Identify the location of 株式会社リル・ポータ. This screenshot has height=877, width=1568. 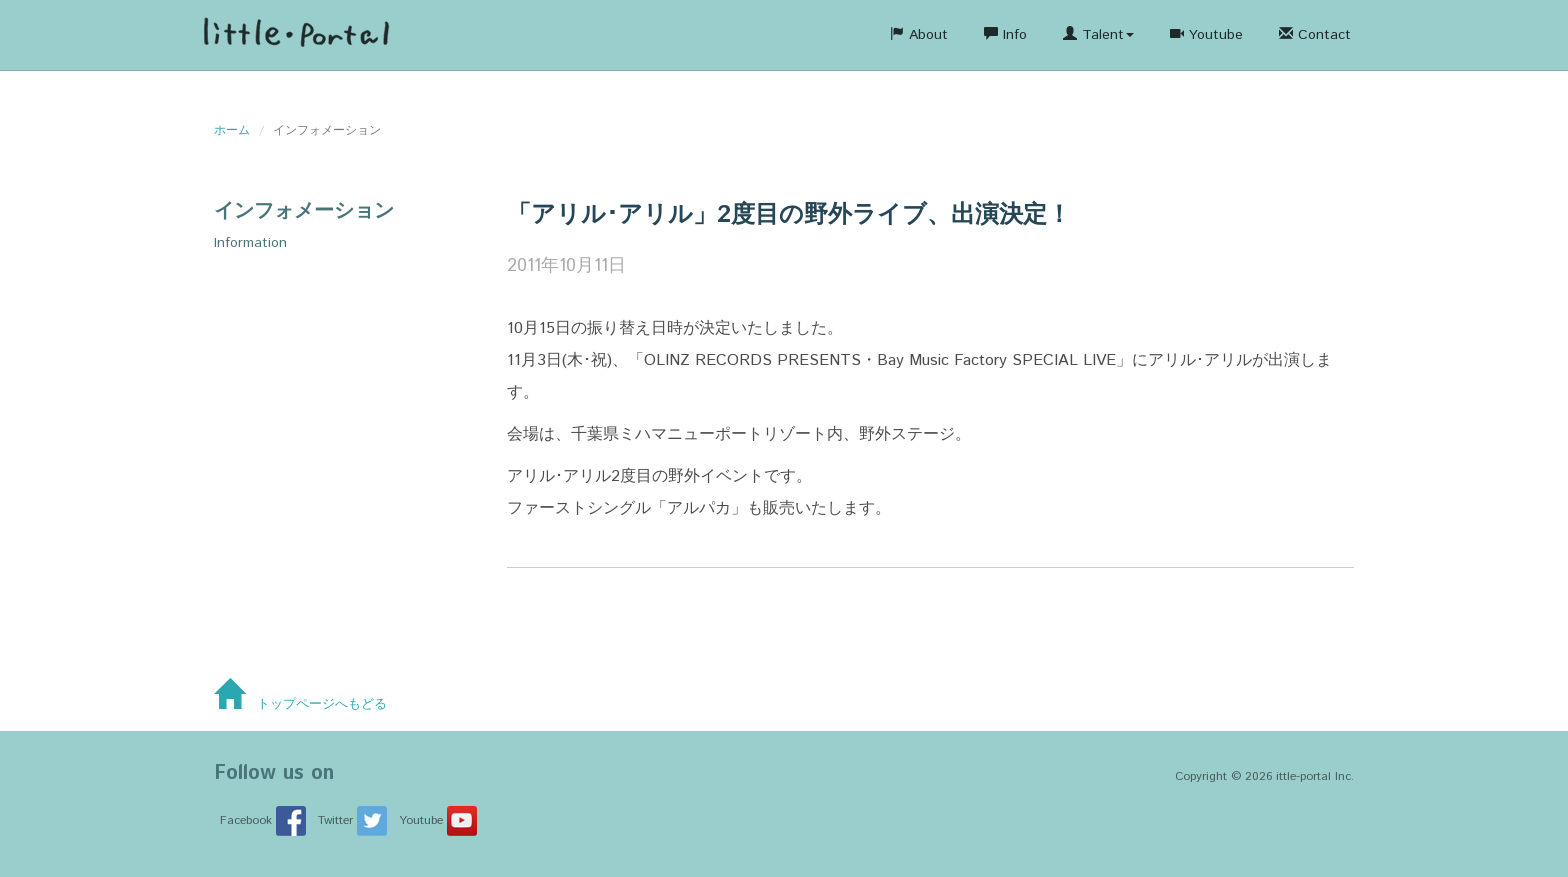
(296, 35).